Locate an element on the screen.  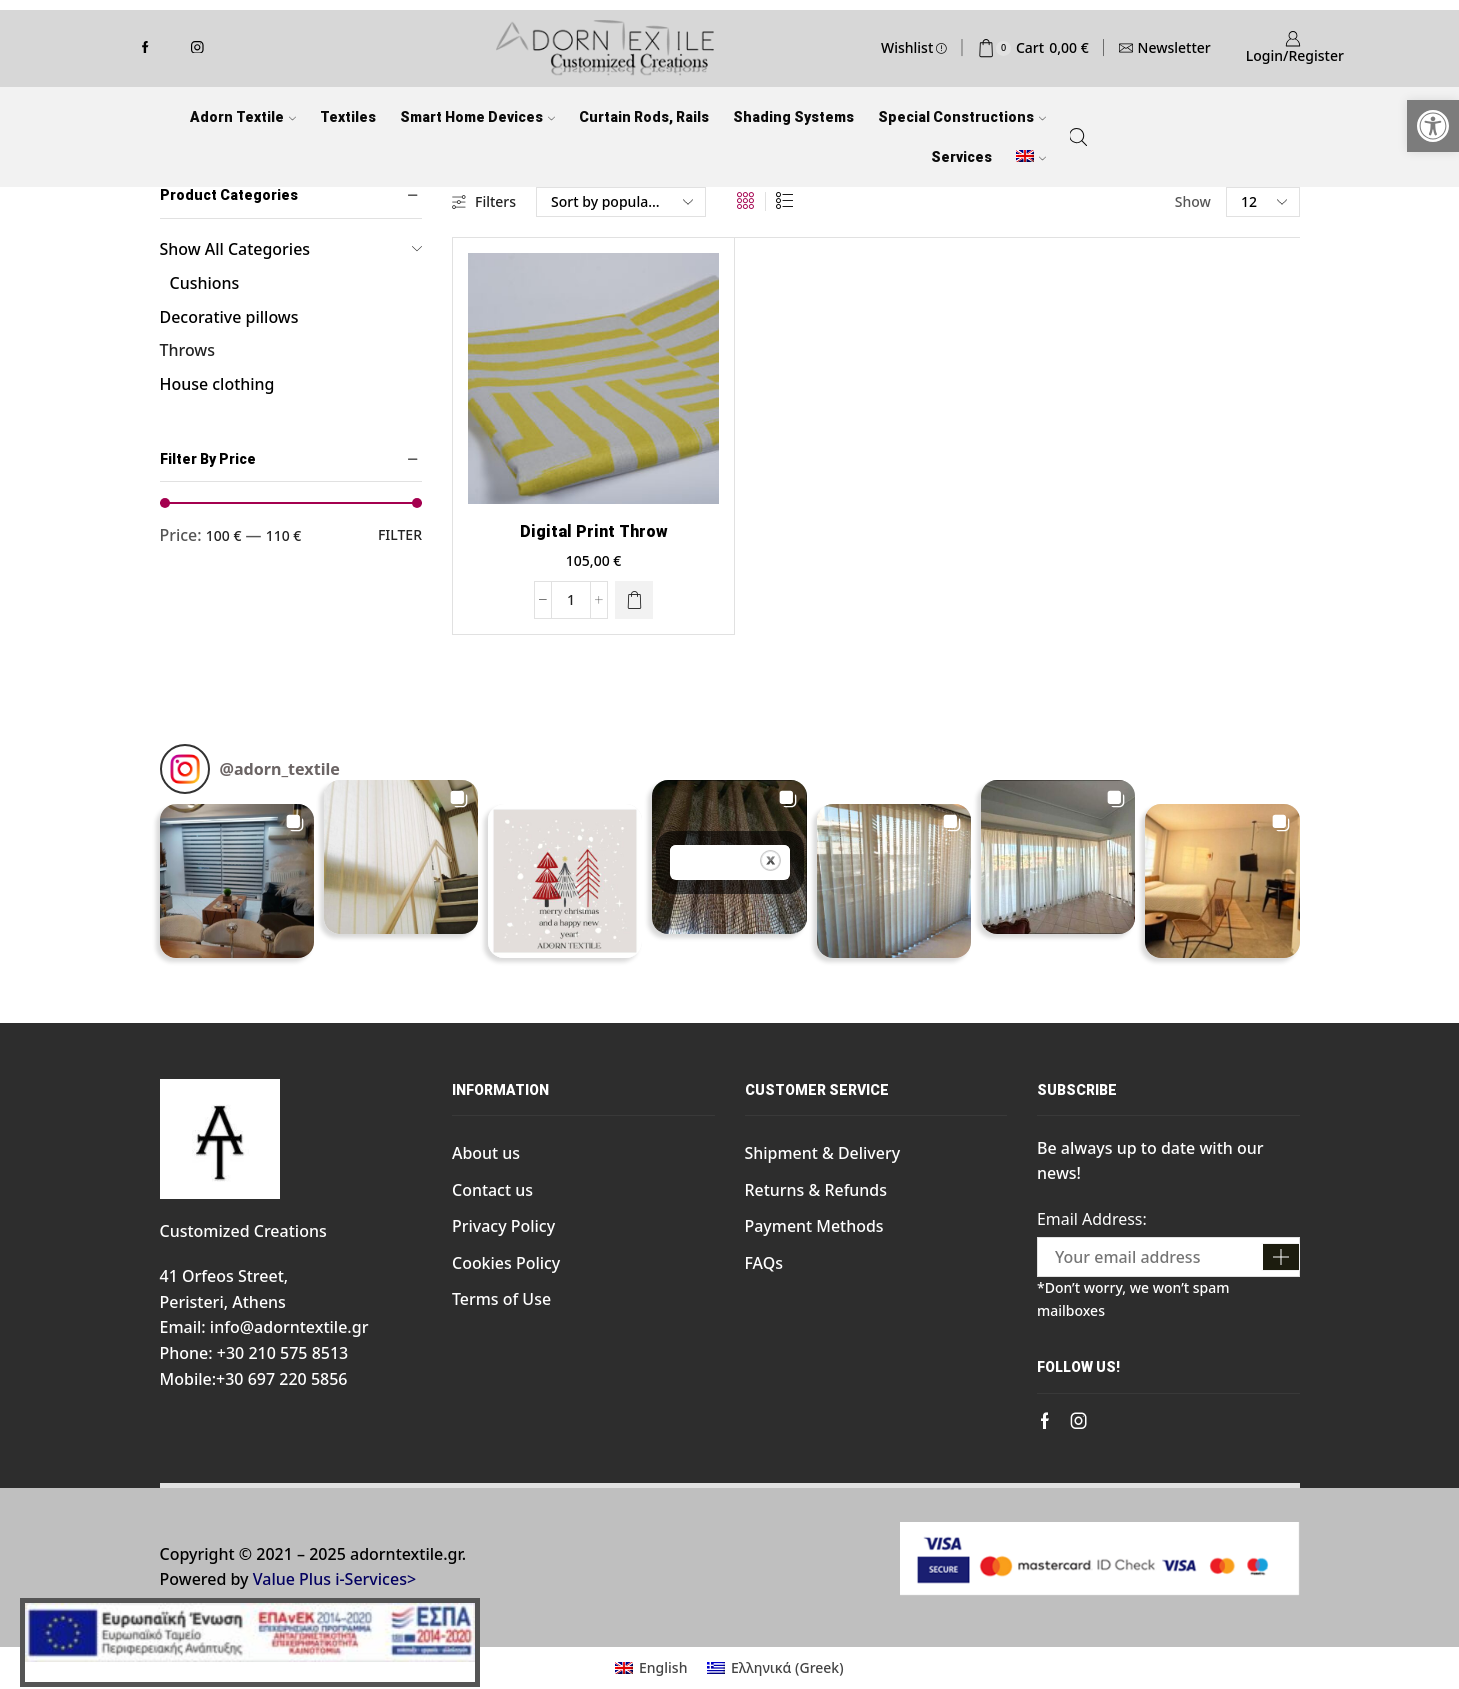
[link] is located at coordinates (1433, 126).